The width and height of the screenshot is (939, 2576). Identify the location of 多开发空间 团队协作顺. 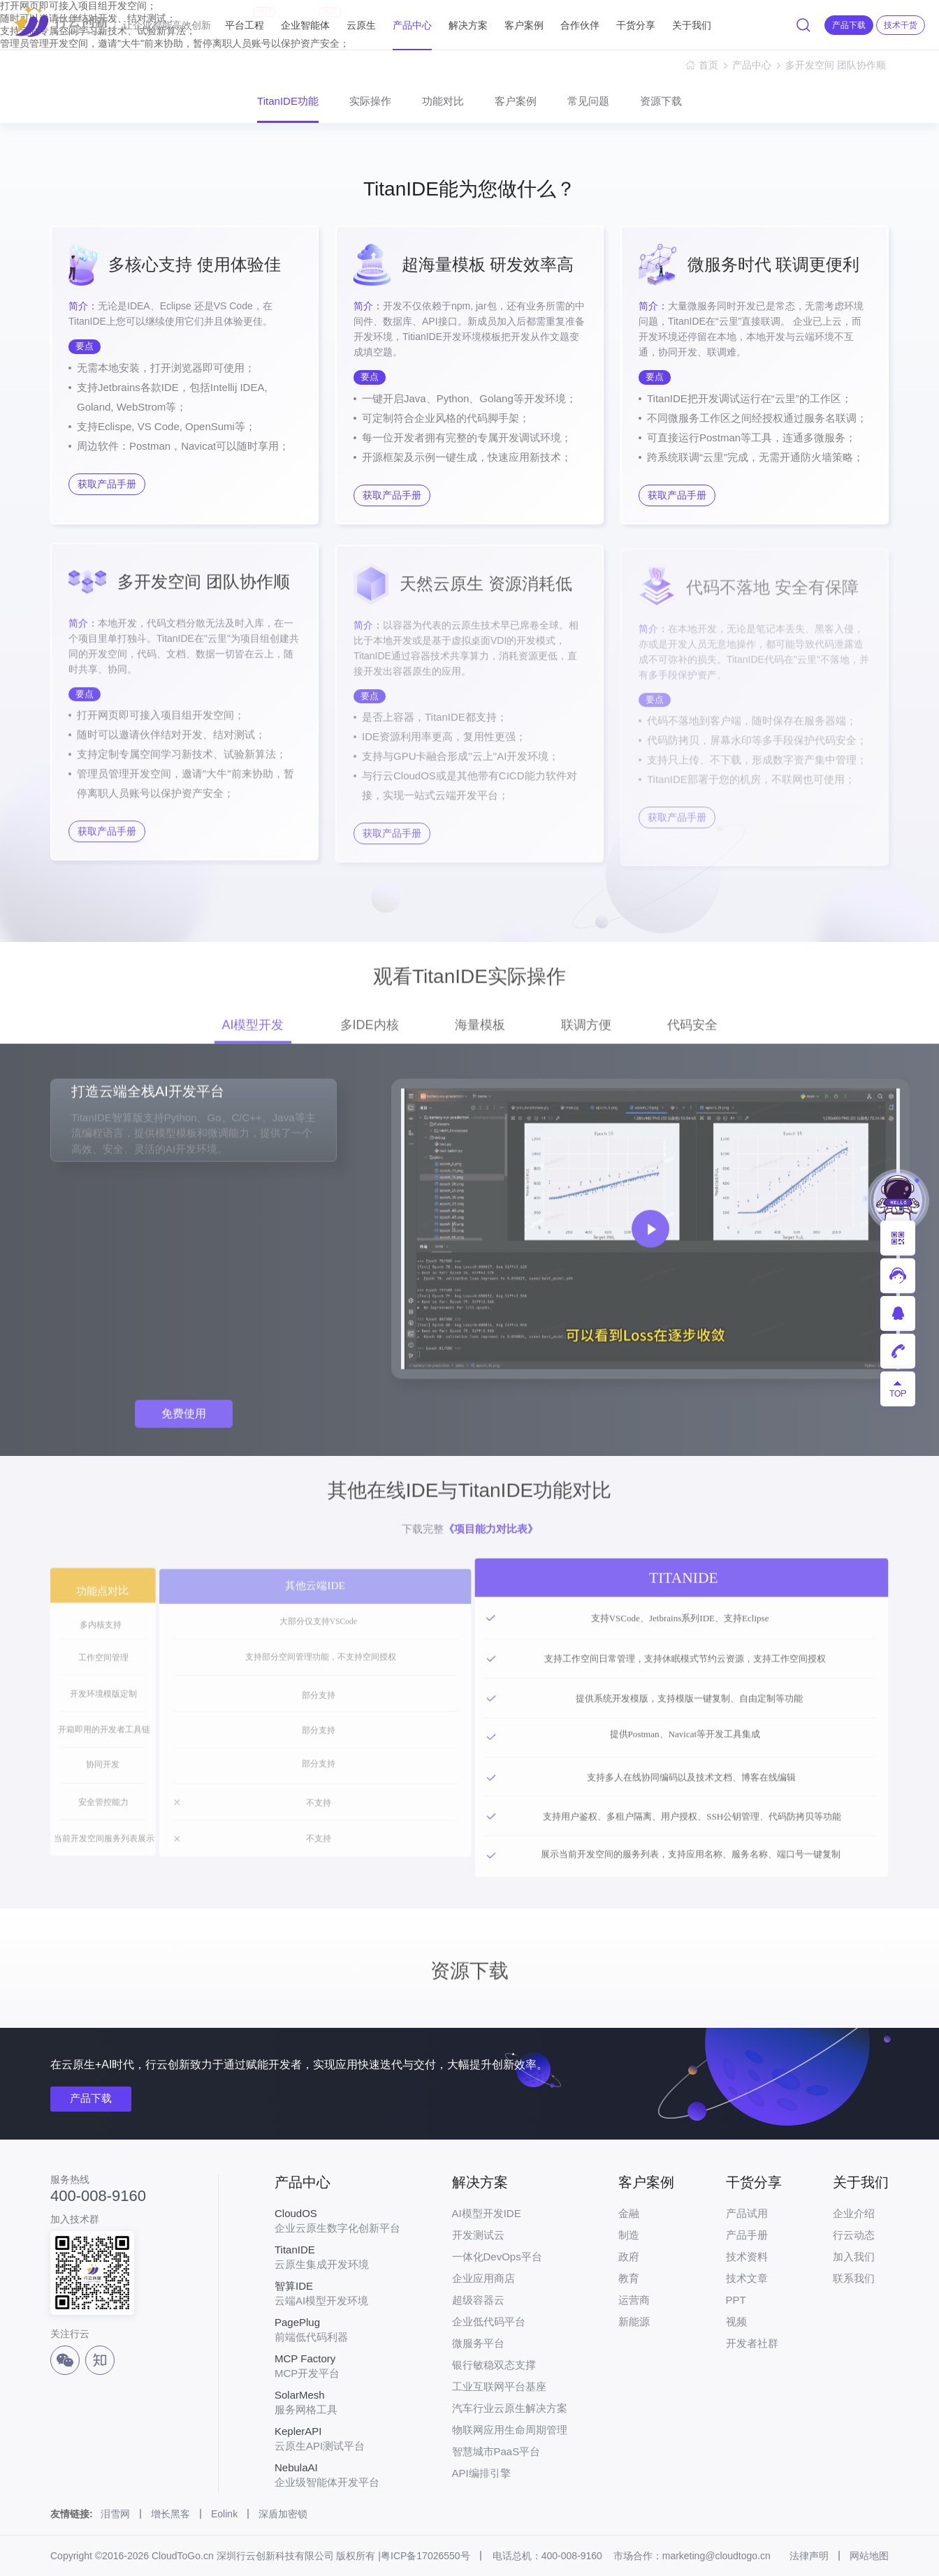
(837, 65).